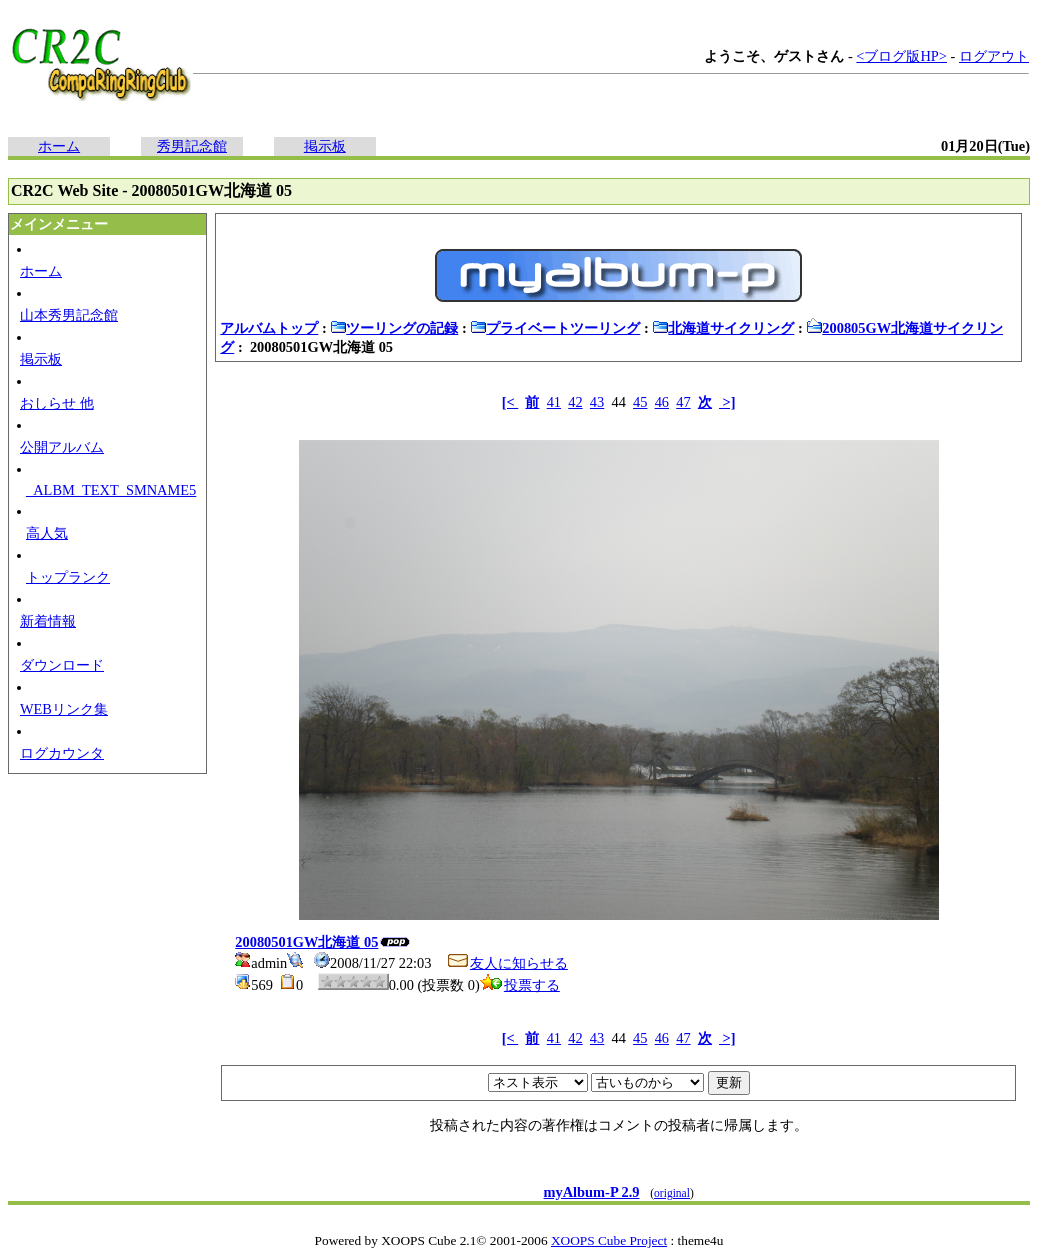 The image size is (1038, 1257). What do you see at coordinates (68, 577) in the screenshot?
I see `トップランク` at bounding box center [68, 577].